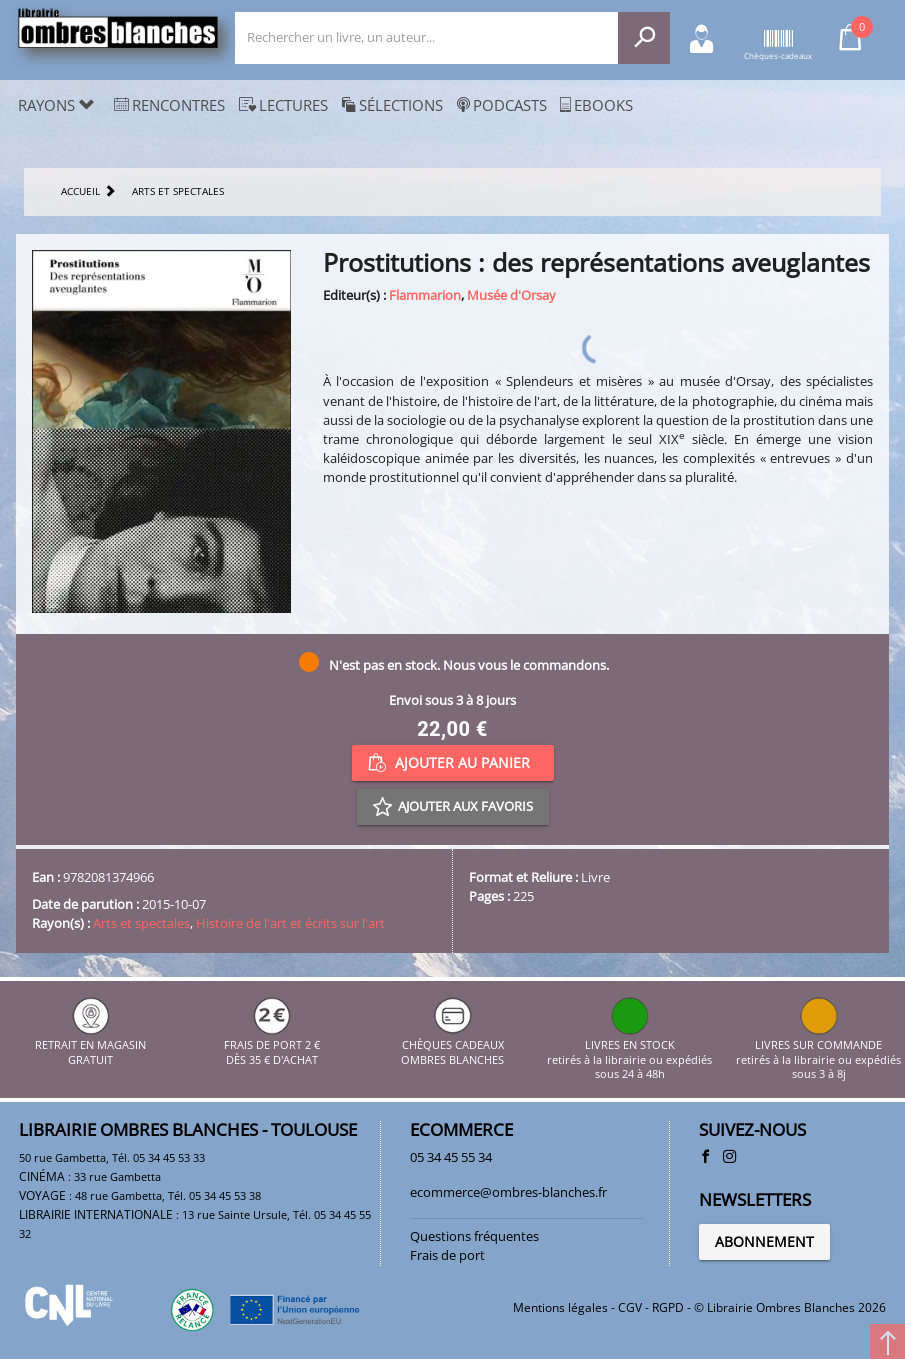 Image resolution: width=905 pixels, height=1359 pixels. Describe the element at coordinates (447, 1255) in the screenshot. I see `Frais de port` at that location.